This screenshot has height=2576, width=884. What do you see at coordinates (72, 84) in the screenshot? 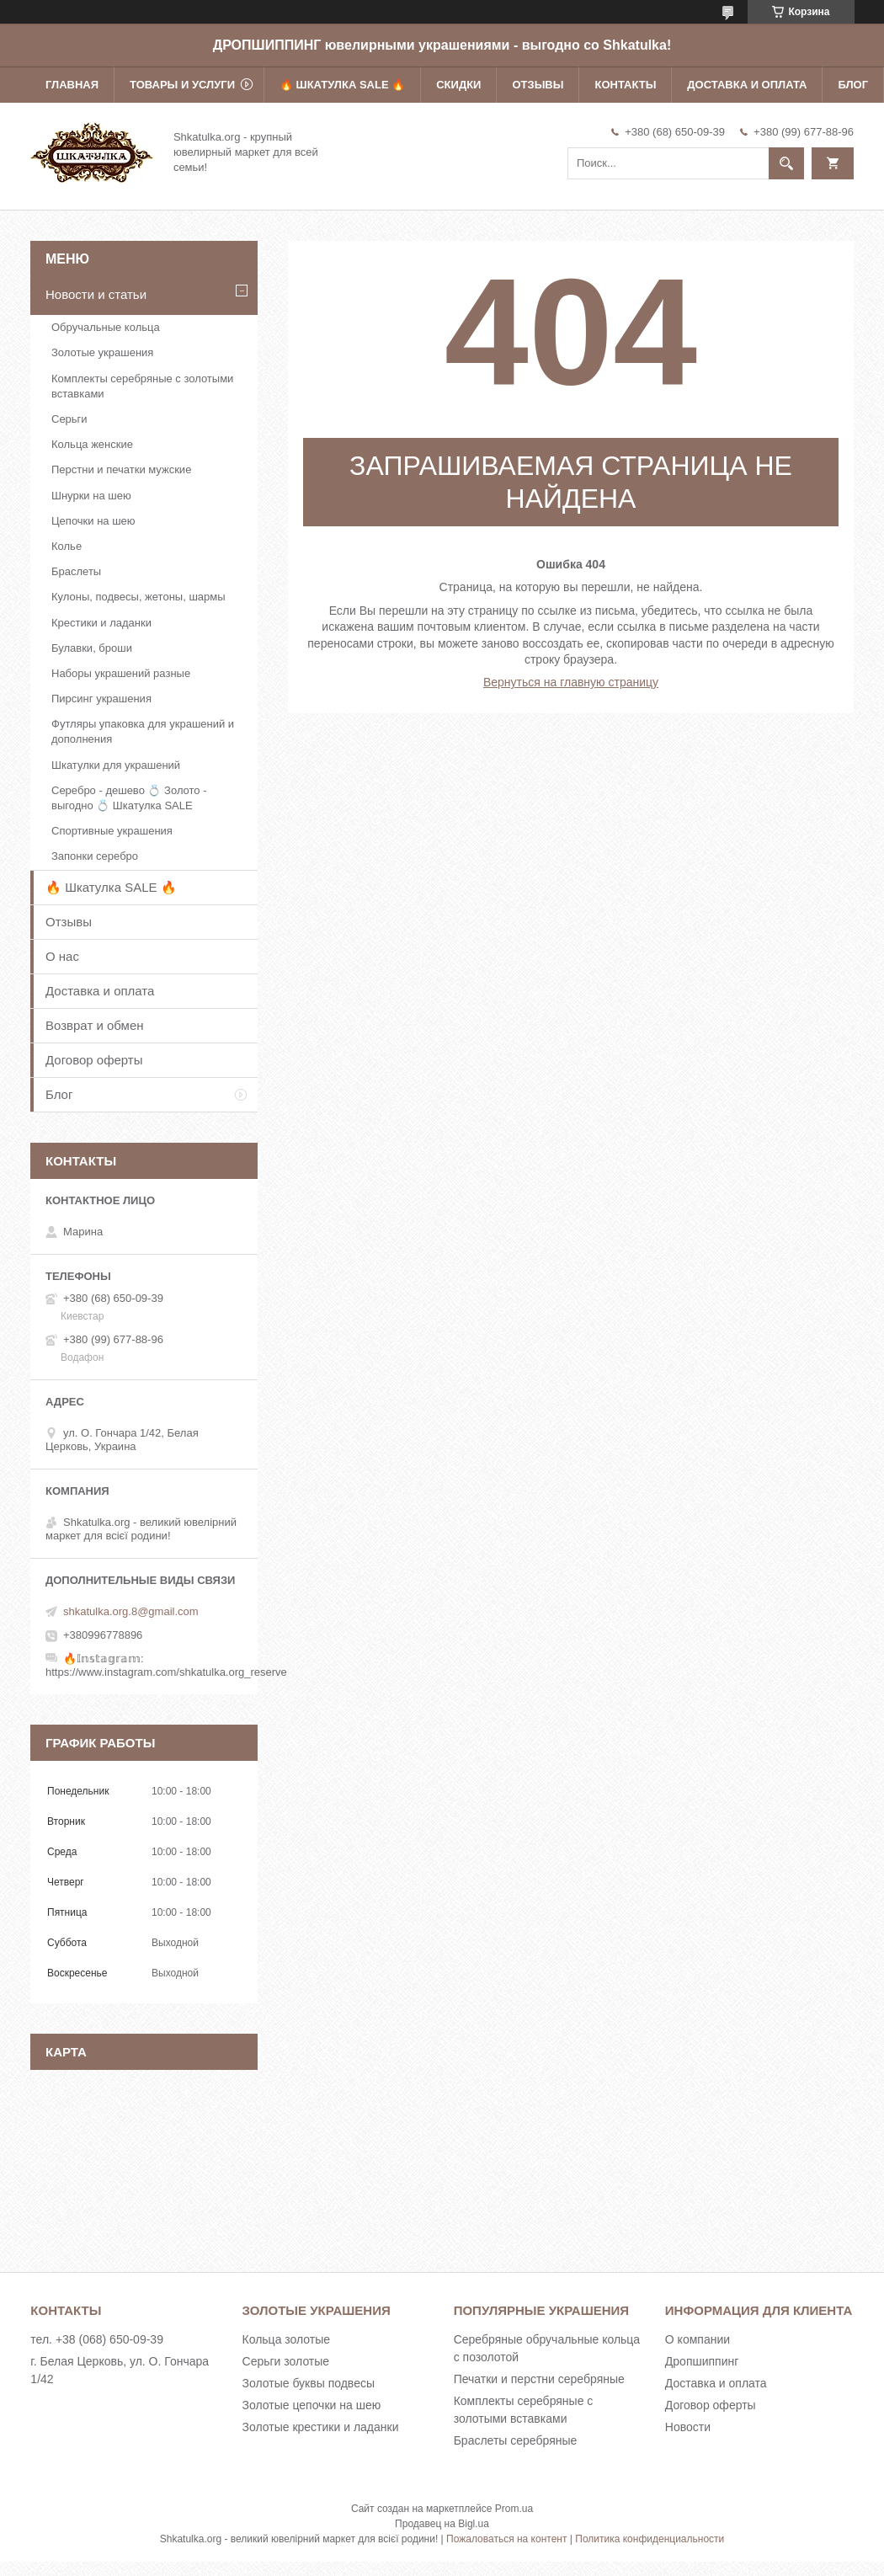
I see `Главная` at bounding box center [72, 84].